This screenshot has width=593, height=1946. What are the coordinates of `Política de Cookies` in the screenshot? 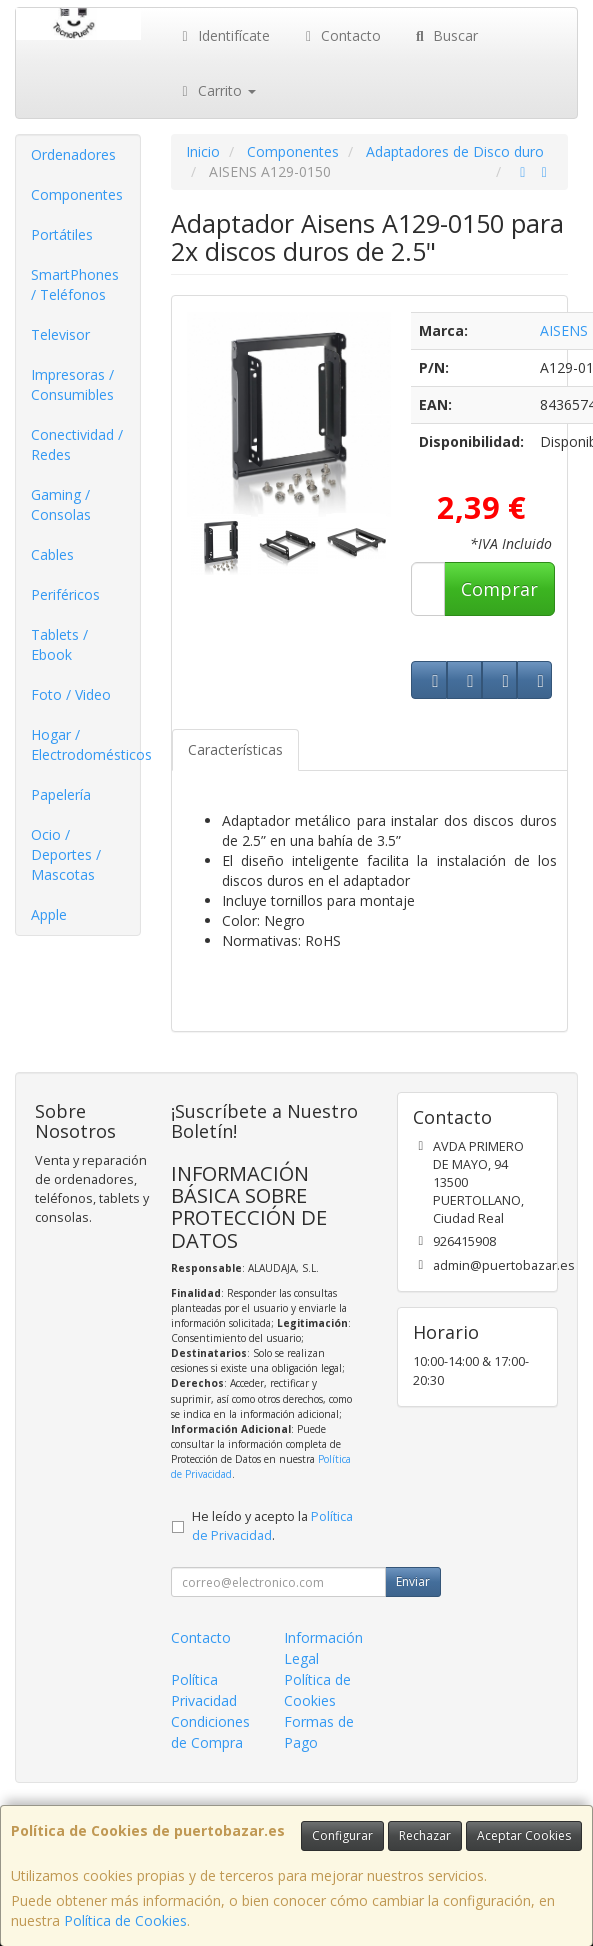 It's located at (125, 1920).